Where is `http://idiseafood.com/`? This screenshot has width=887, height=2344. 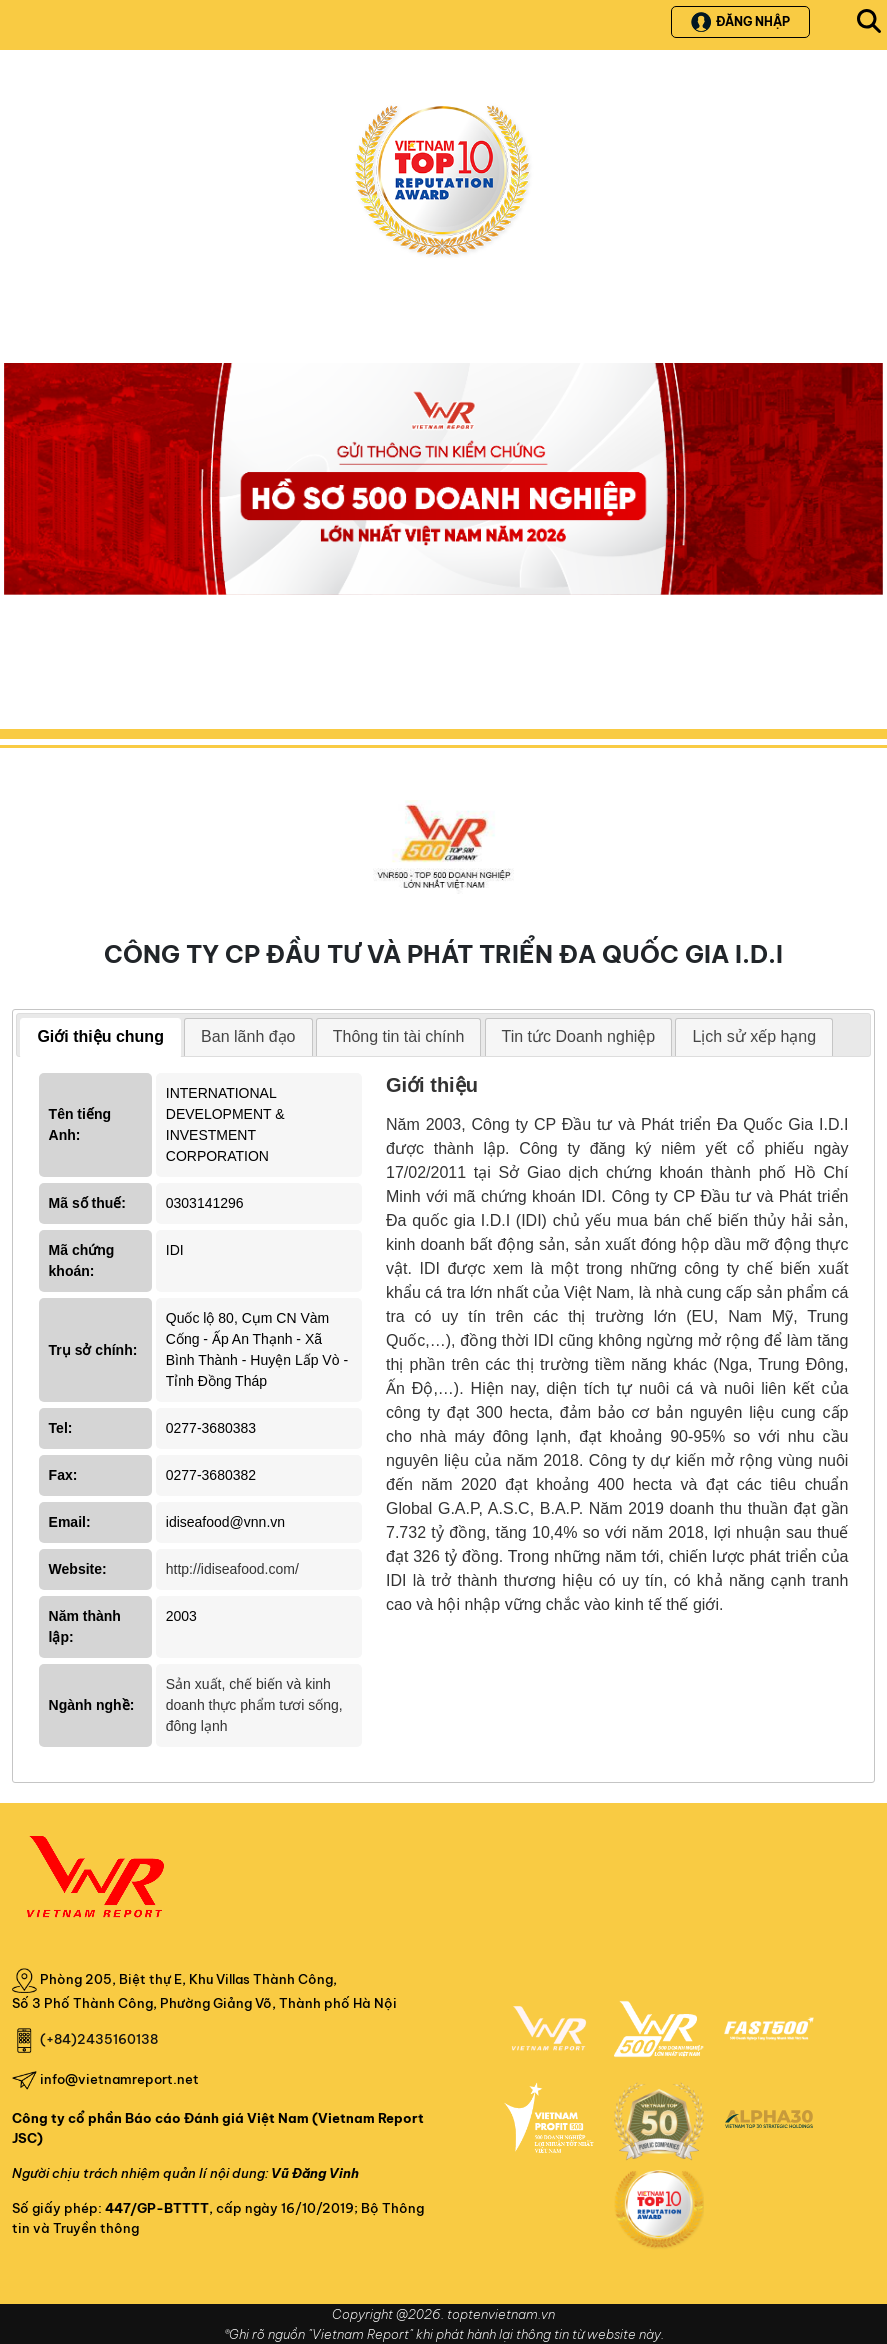
http://idiseafood.com/ is located at coordinates (232, 1569).